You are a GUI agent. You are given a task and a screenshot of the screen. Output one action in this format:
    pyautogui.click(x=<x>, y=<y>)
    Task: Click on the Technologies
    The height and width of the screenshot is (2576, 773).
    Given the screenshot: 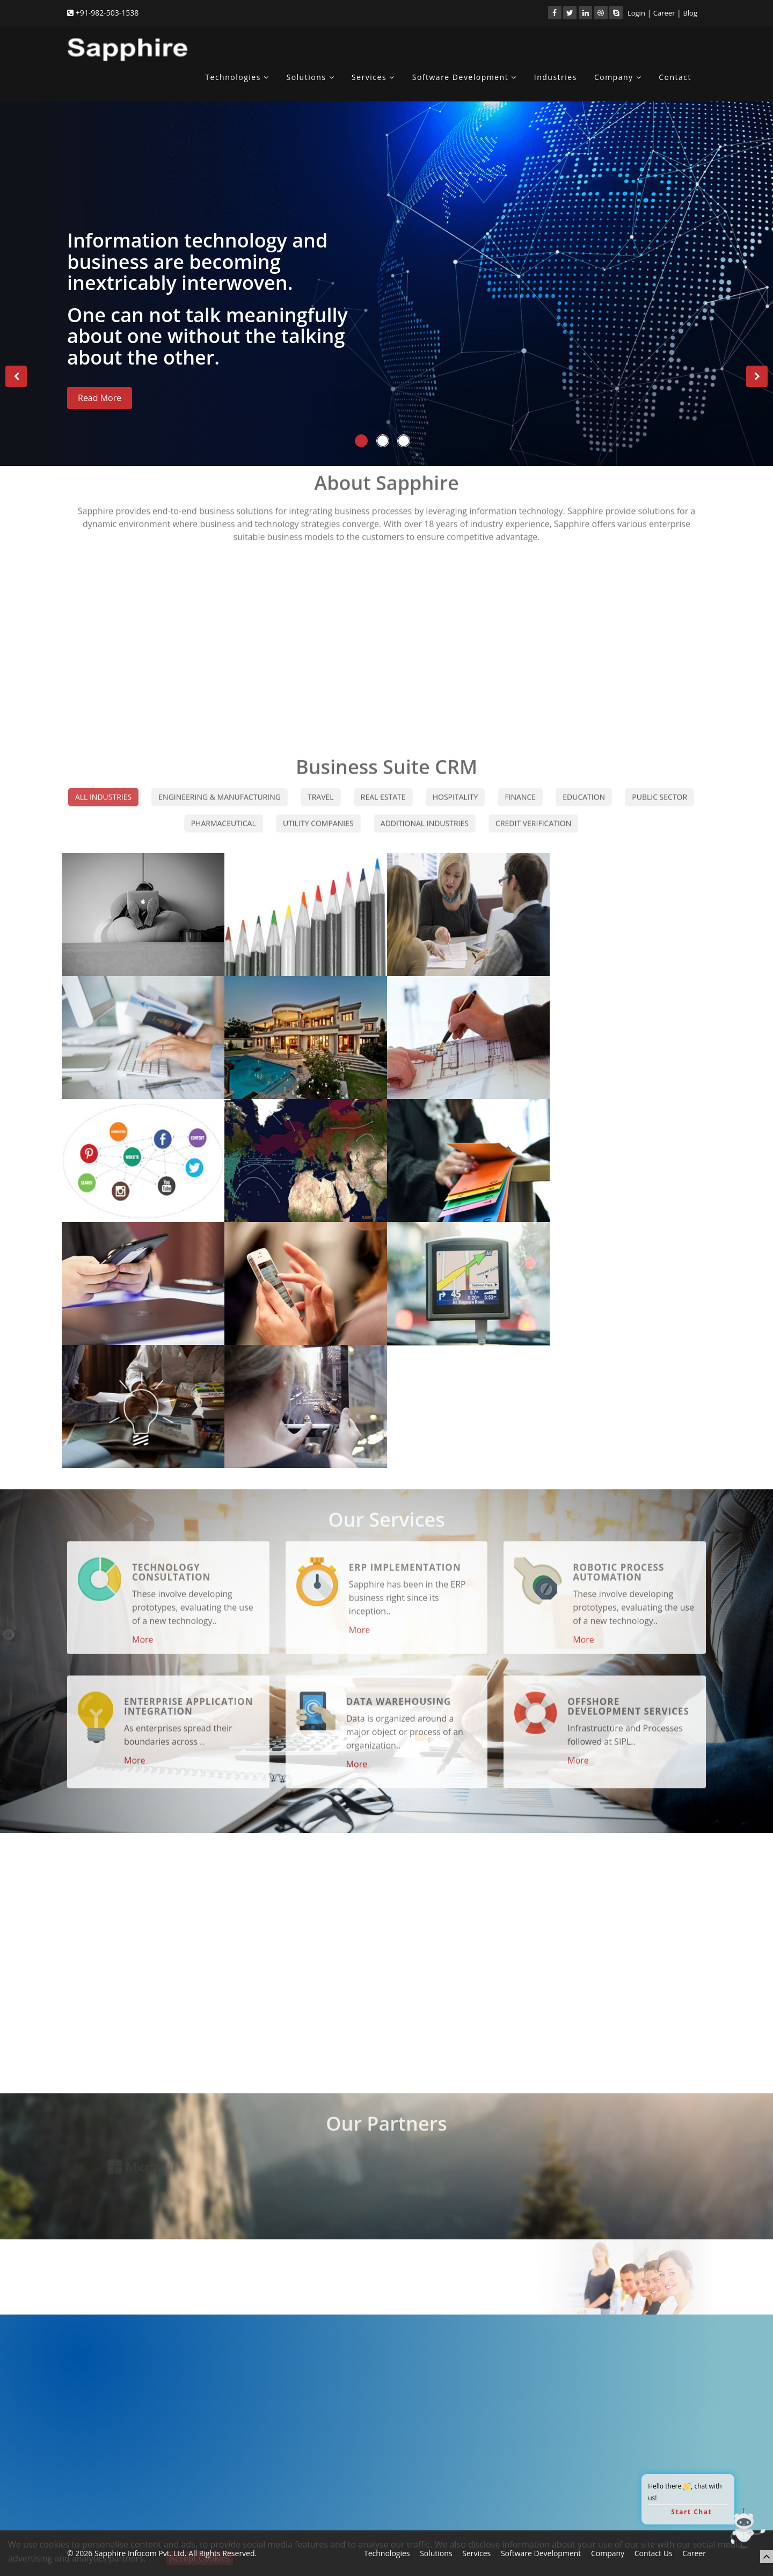 What is the action you would take?
    pyautogui.click(x=237, y=77)
    